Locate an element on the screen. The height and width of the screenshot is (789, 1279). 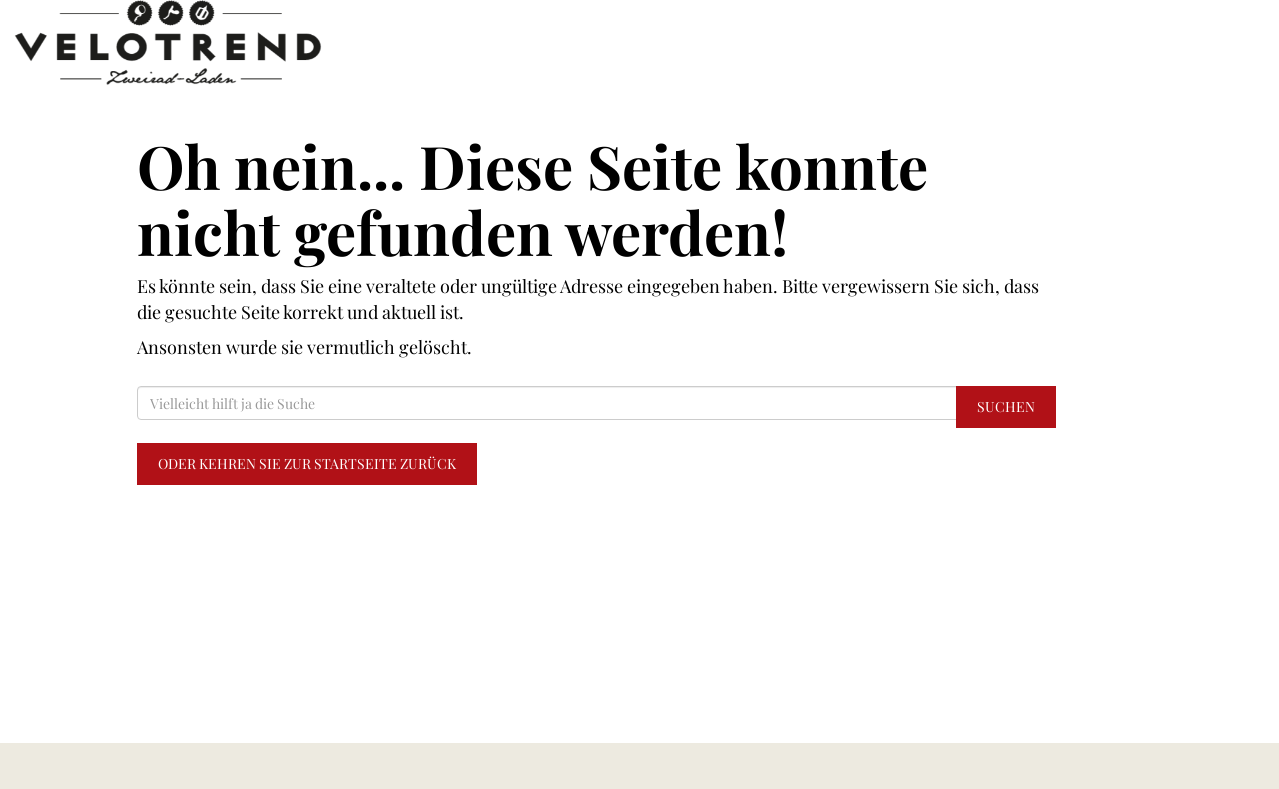
Oder kehren Sie zur Startseite zurück is located at coordinates (307, 463).